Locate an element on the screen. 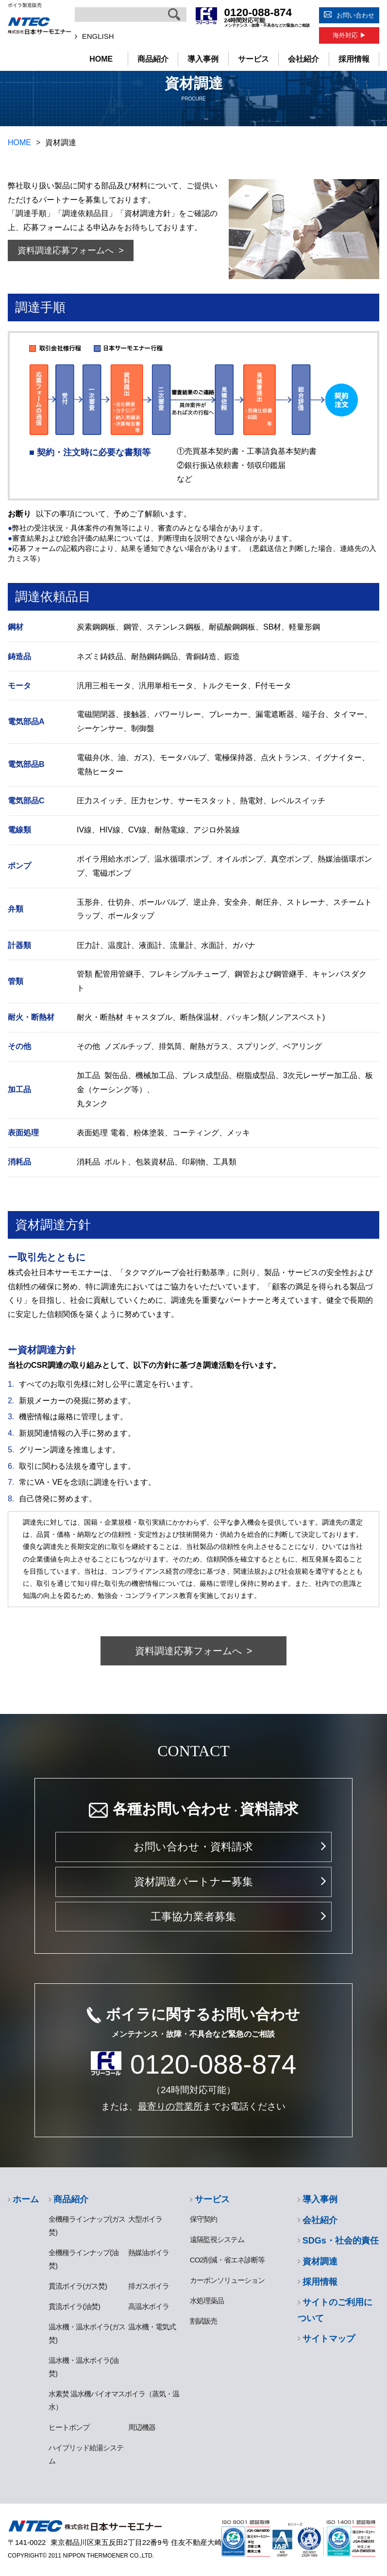 The image size is (387, 2576). HOME is located at coordinates (101, 59).